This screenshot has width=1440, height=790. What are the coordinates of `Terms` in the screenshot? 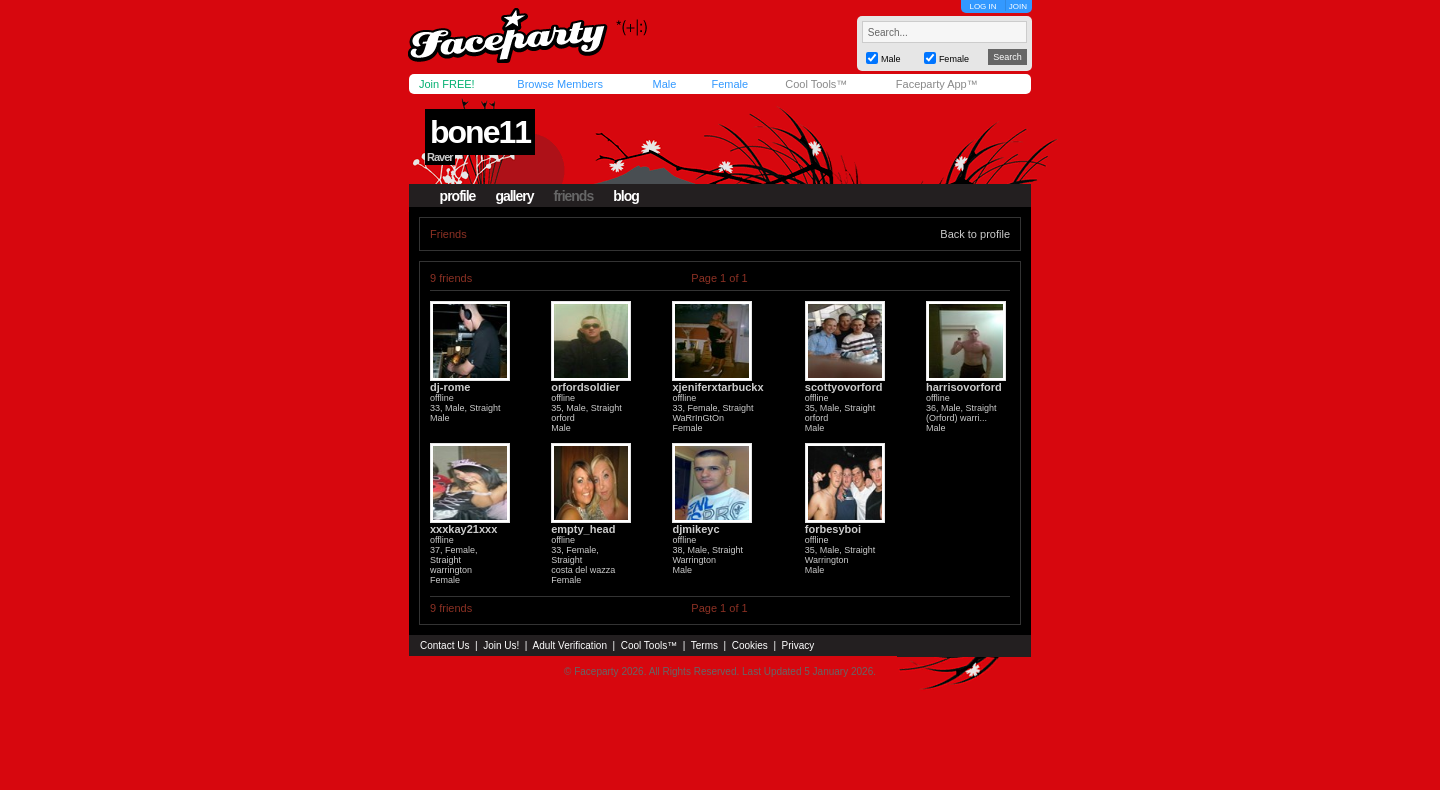 It's located at (704, 645).